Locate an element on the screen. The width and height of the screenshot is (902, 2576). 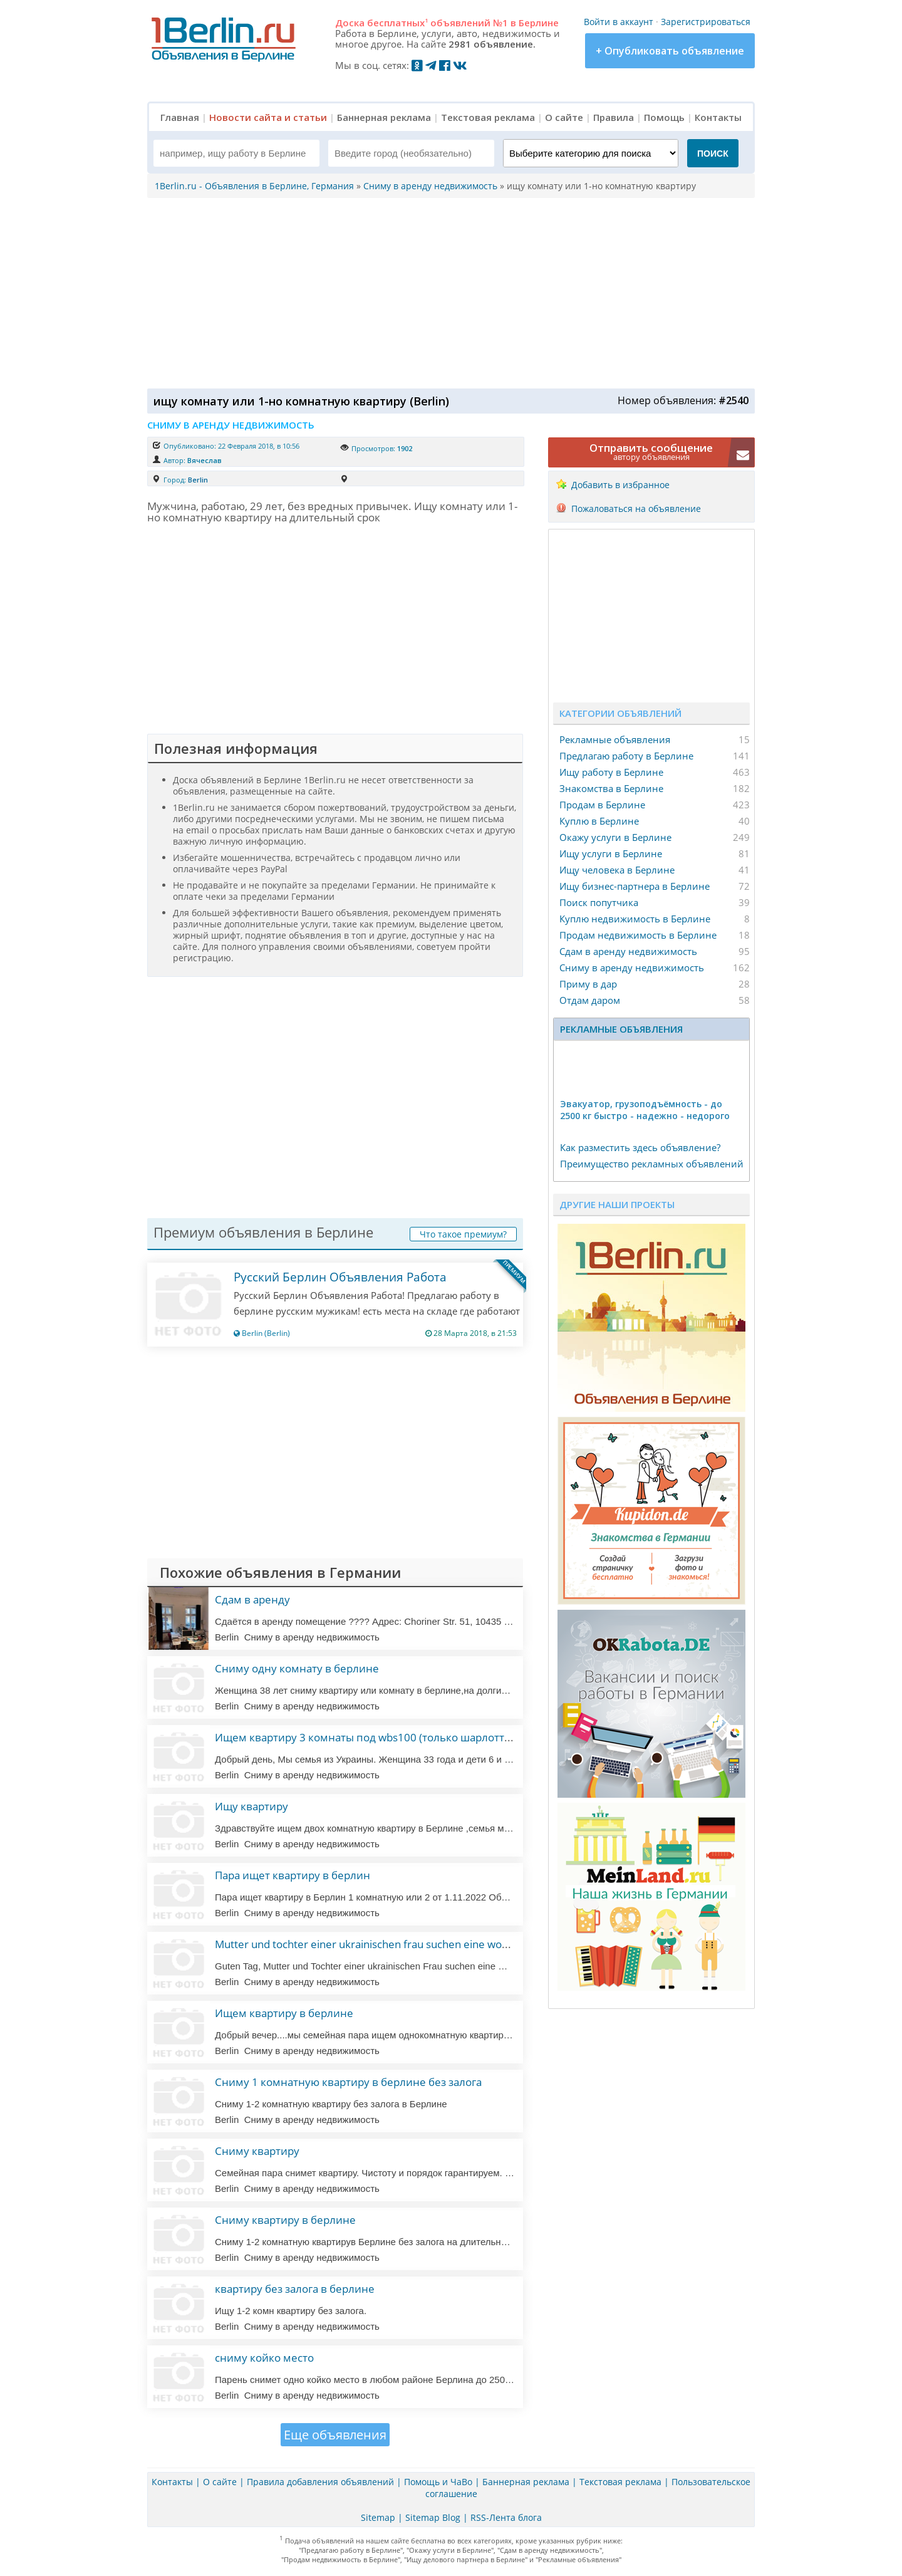
Главная is located at coordinates (179, 117).